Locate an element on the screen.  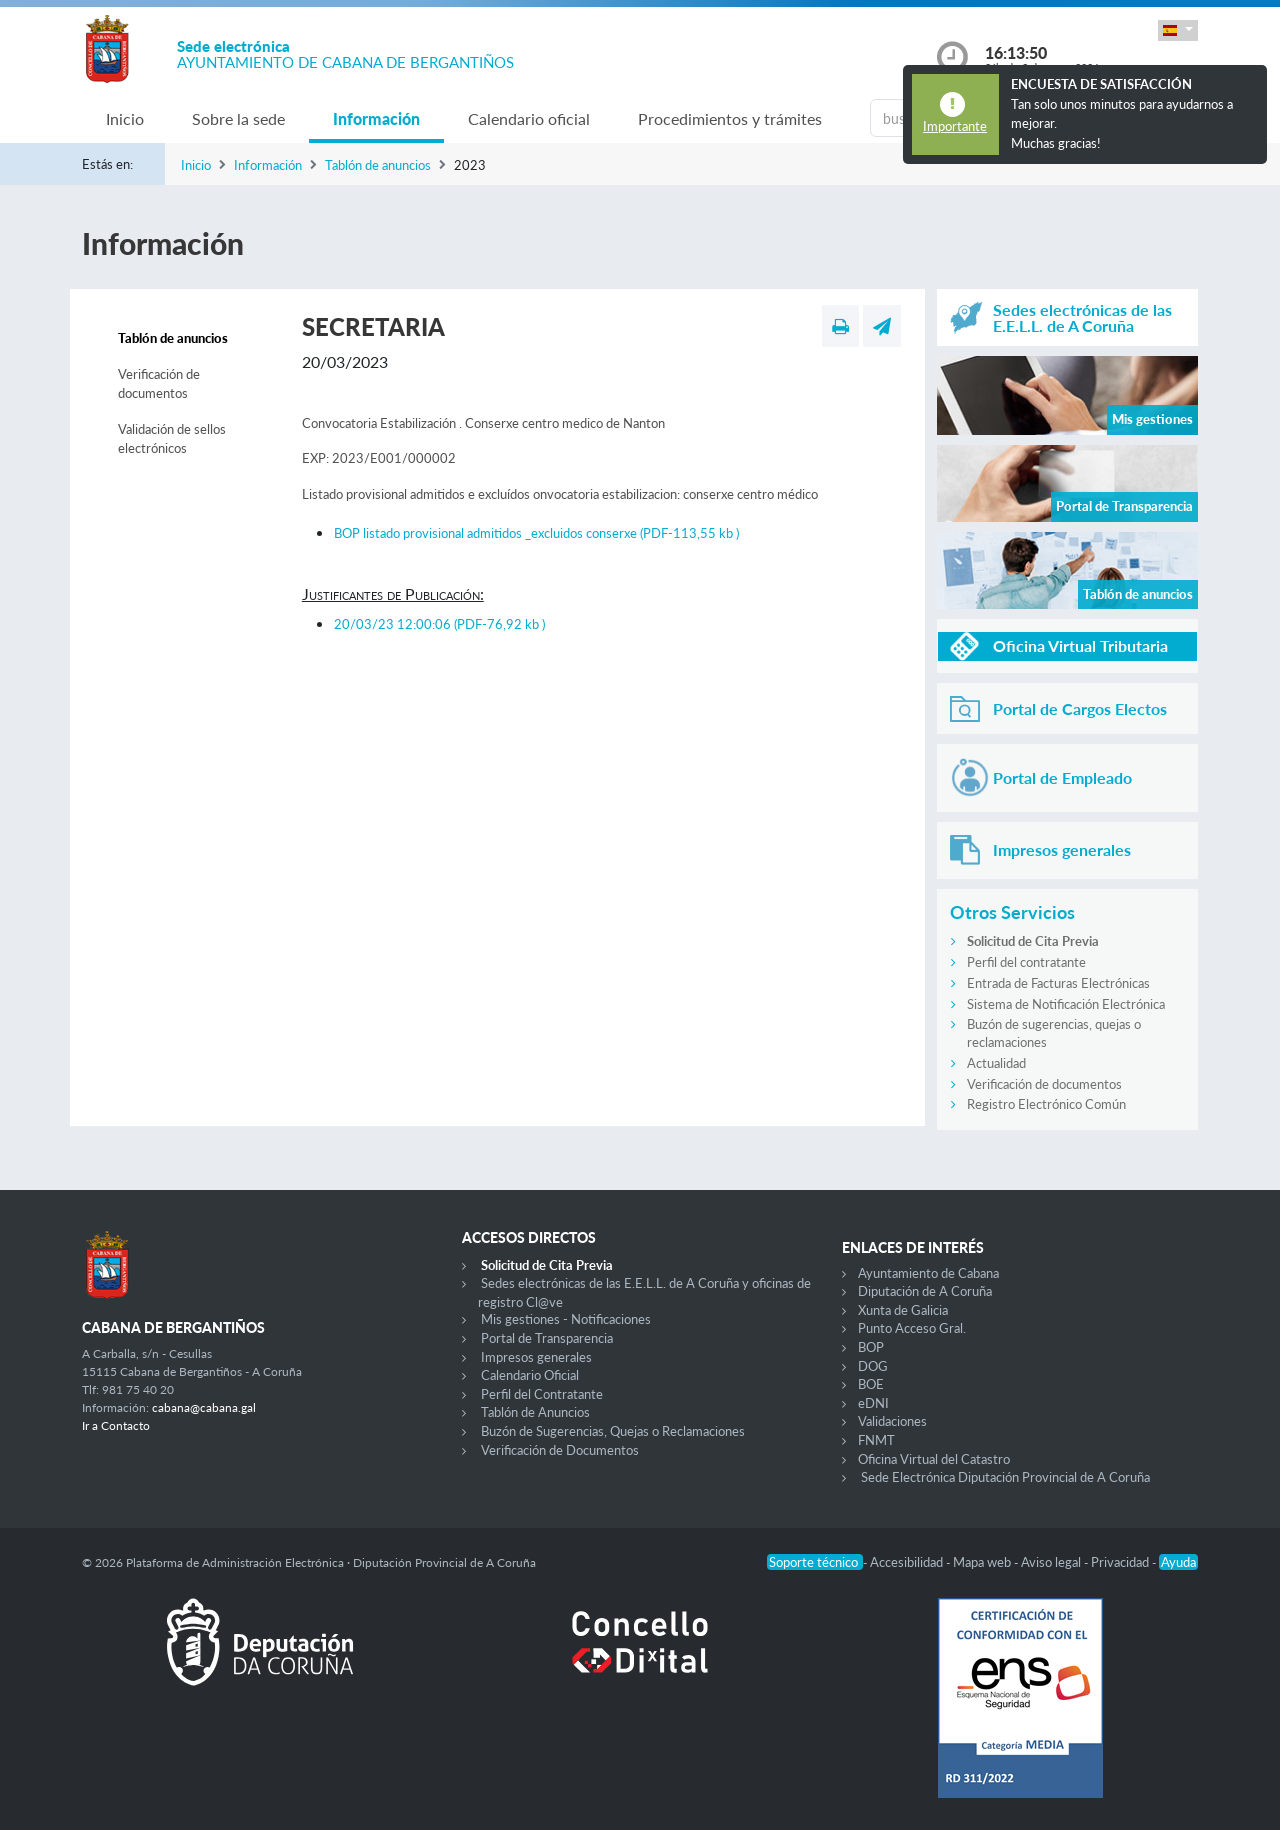
Aviso legal is located at coordinates (1052, 1562).